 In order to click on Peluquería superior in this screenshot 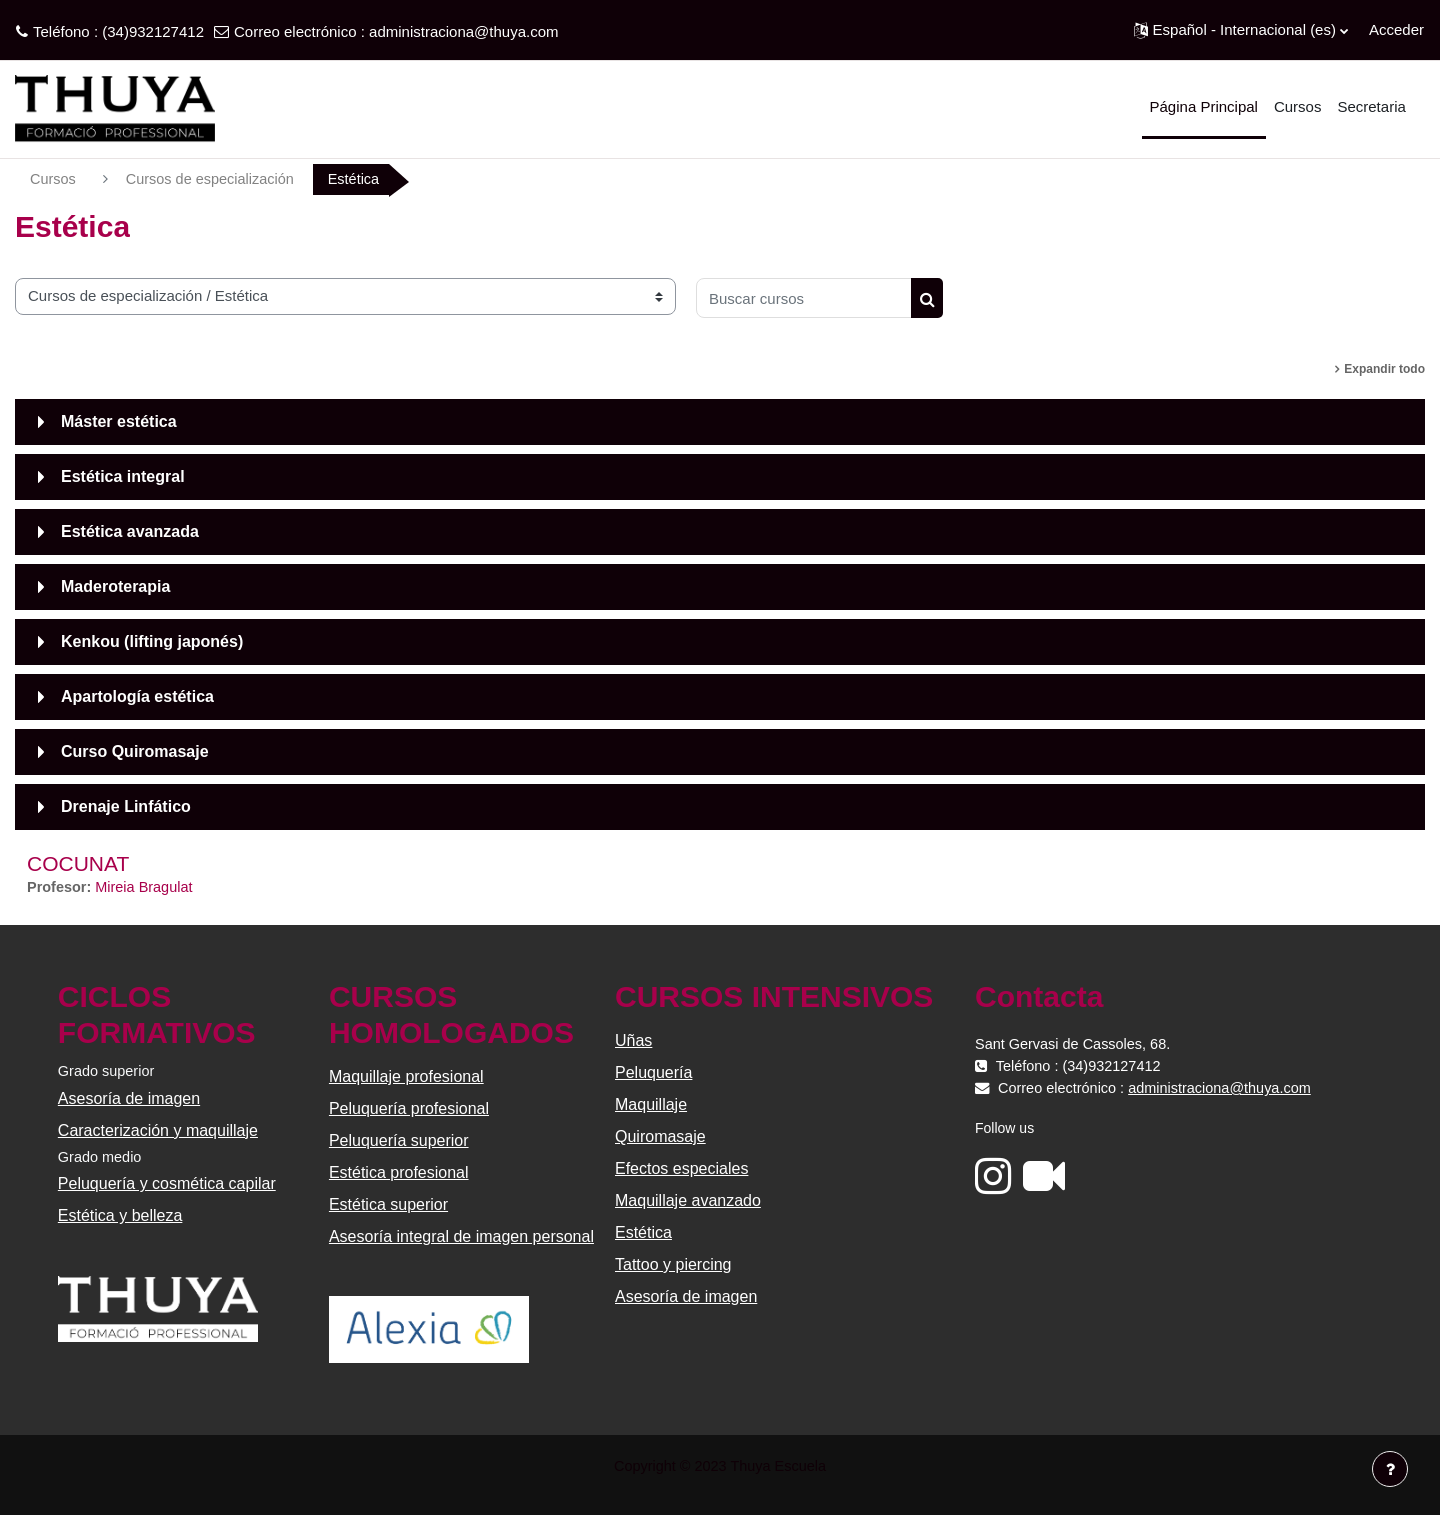, I will do `click(400, 1142)`.